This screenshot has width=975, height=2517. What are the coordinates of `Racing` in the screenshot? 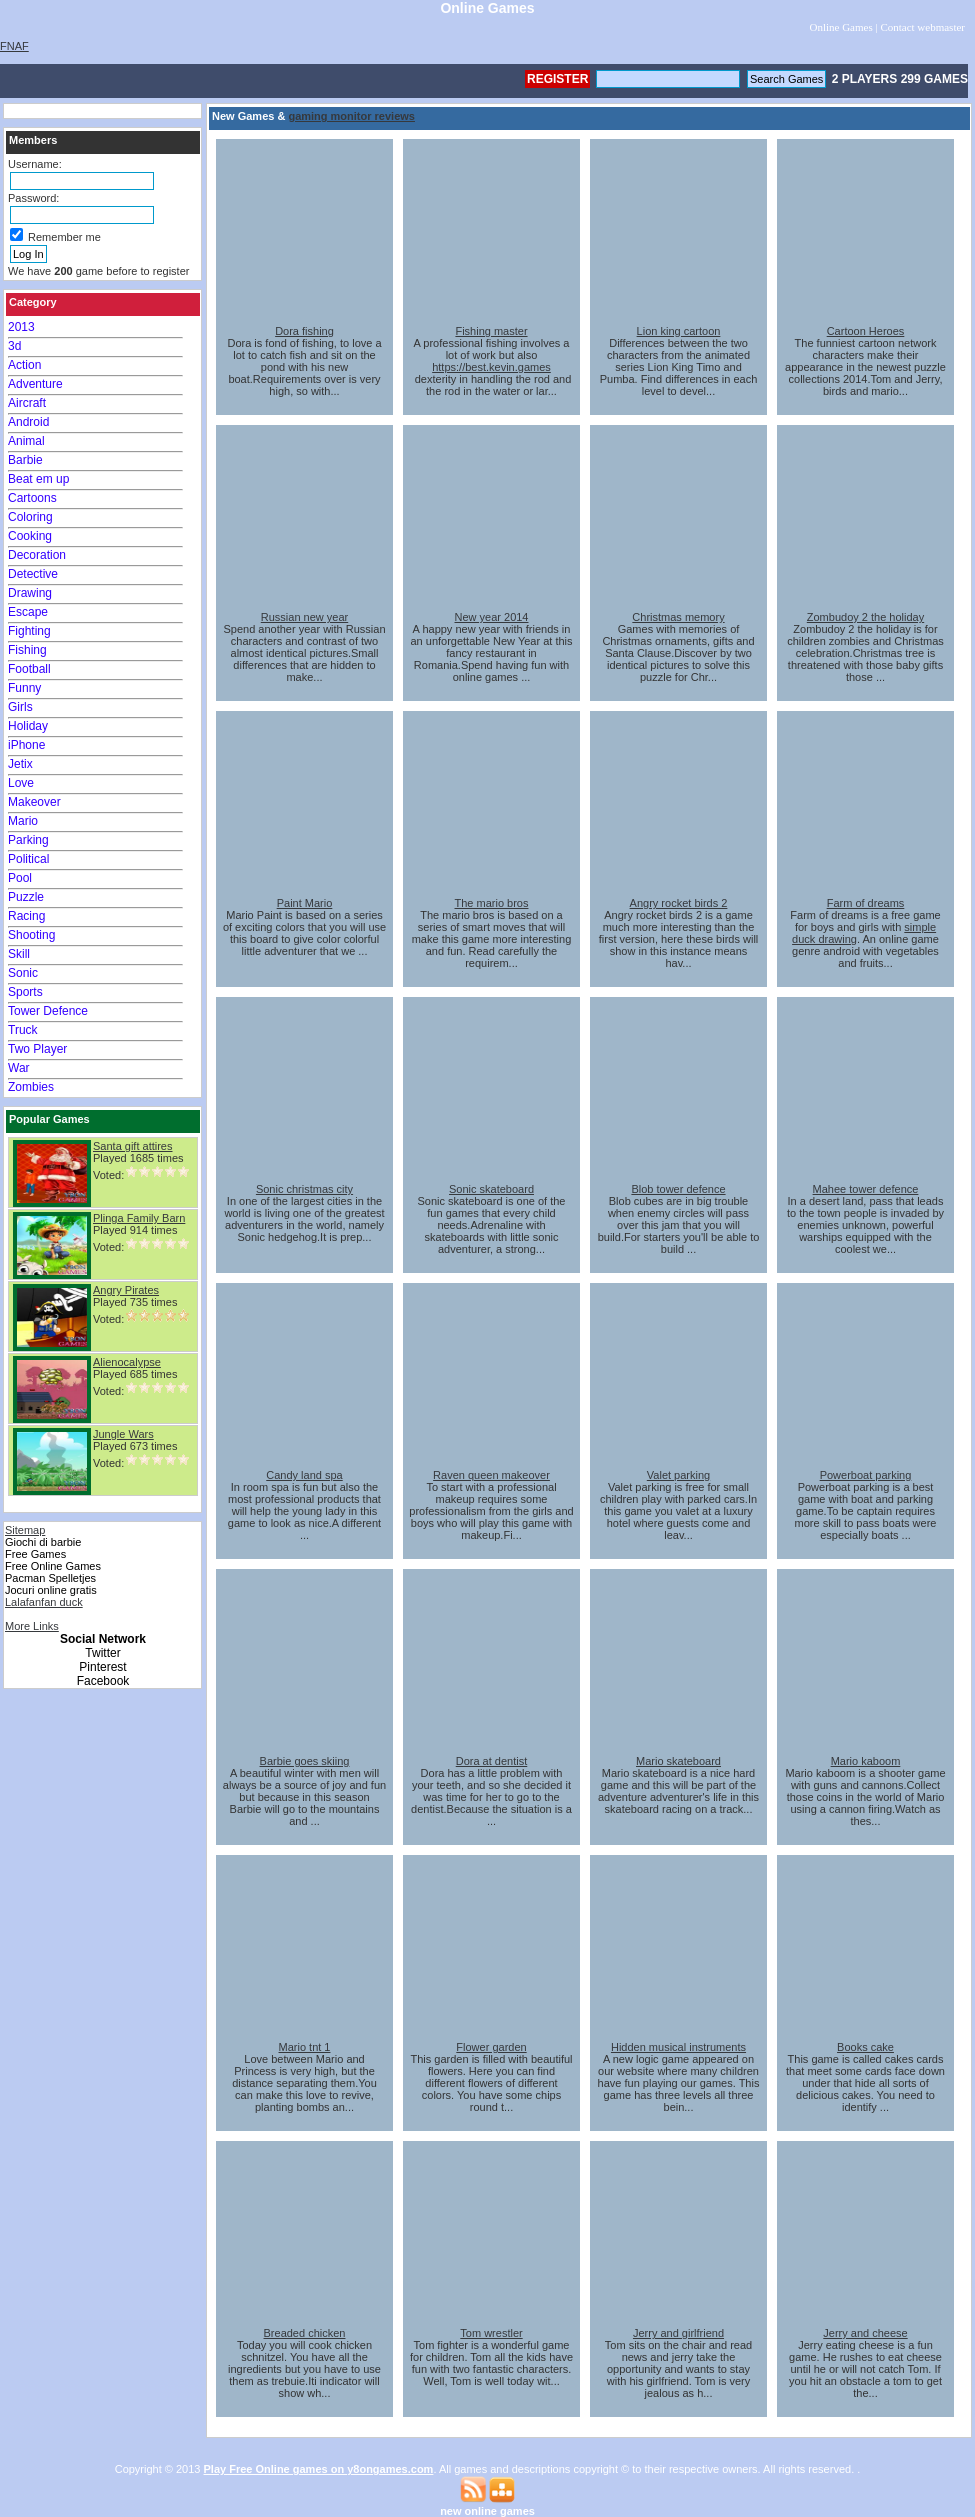 It's located at (26, 916).